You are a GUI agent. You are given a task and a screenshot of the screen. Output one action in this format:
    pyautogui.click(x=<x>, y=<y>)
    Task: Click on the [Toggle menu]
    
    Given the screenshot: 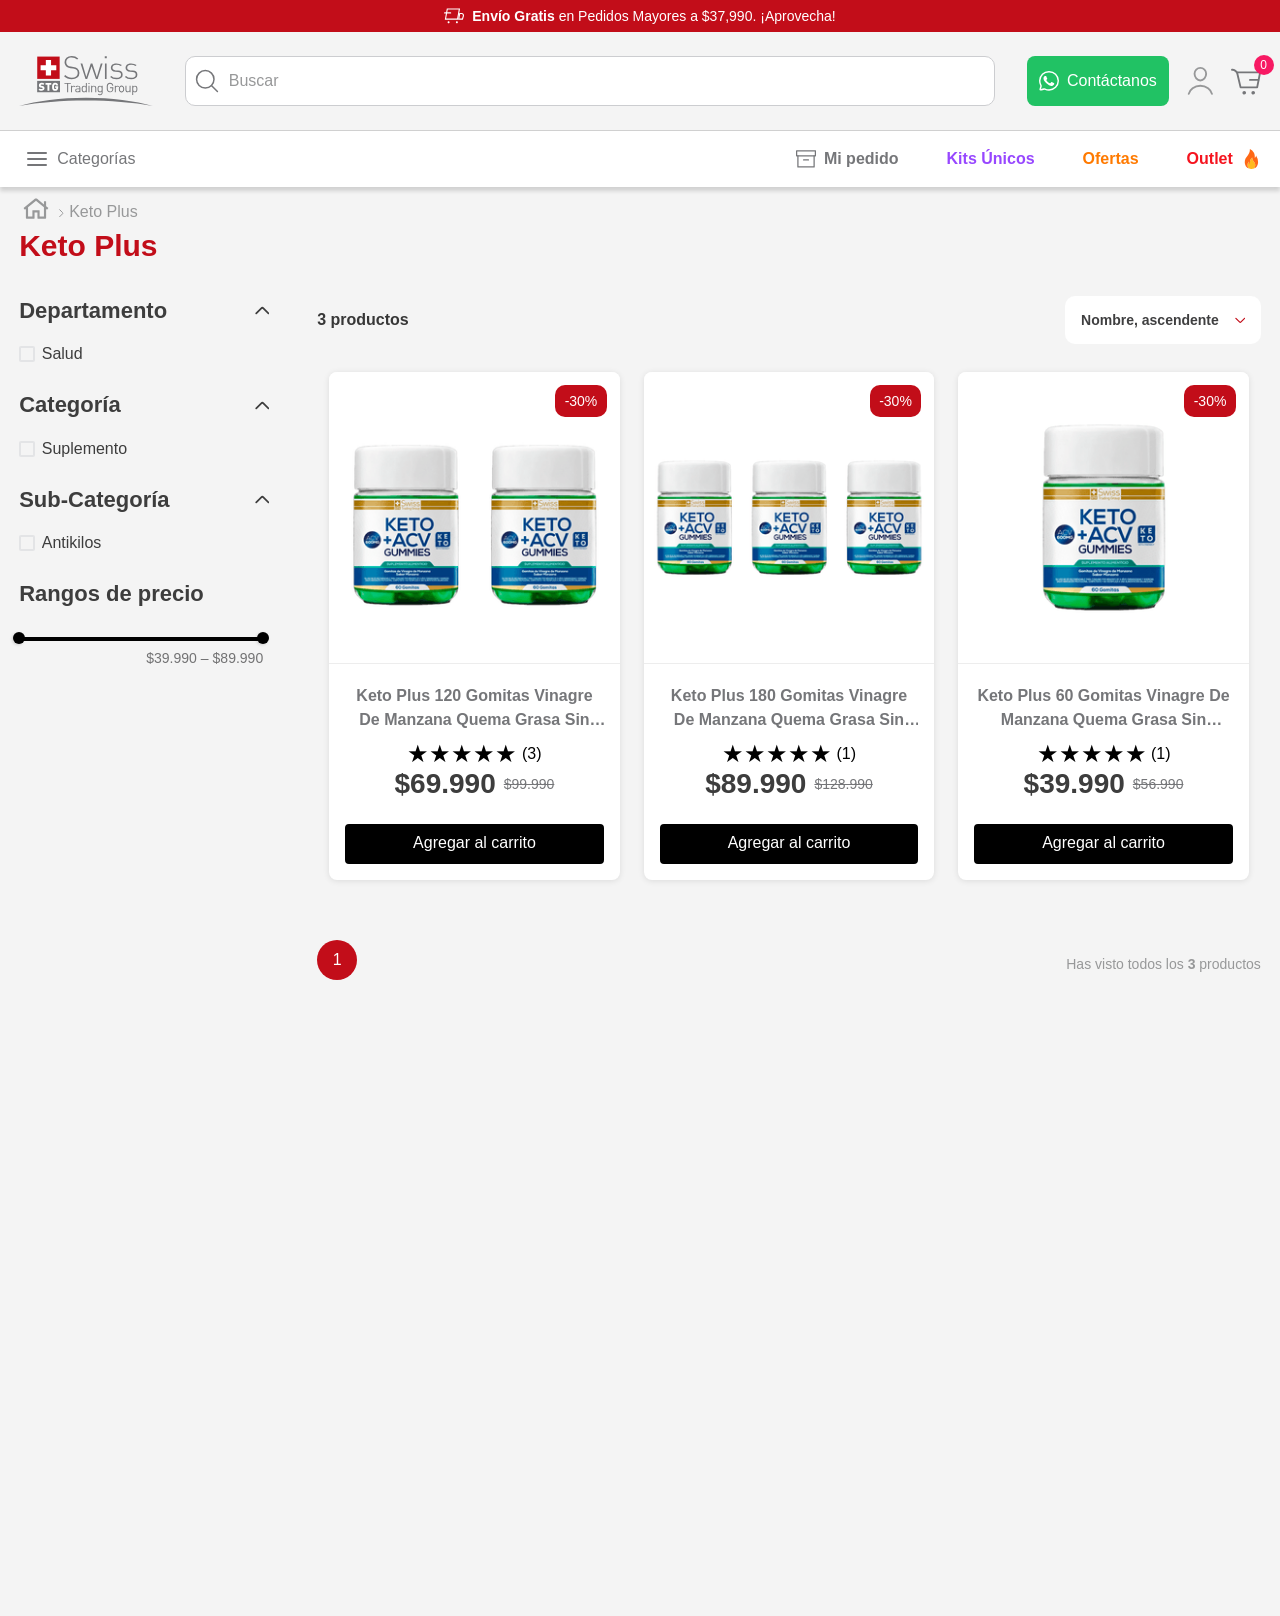 What is the action you would take?
    pyautogui.click(x=80, y=159)
    